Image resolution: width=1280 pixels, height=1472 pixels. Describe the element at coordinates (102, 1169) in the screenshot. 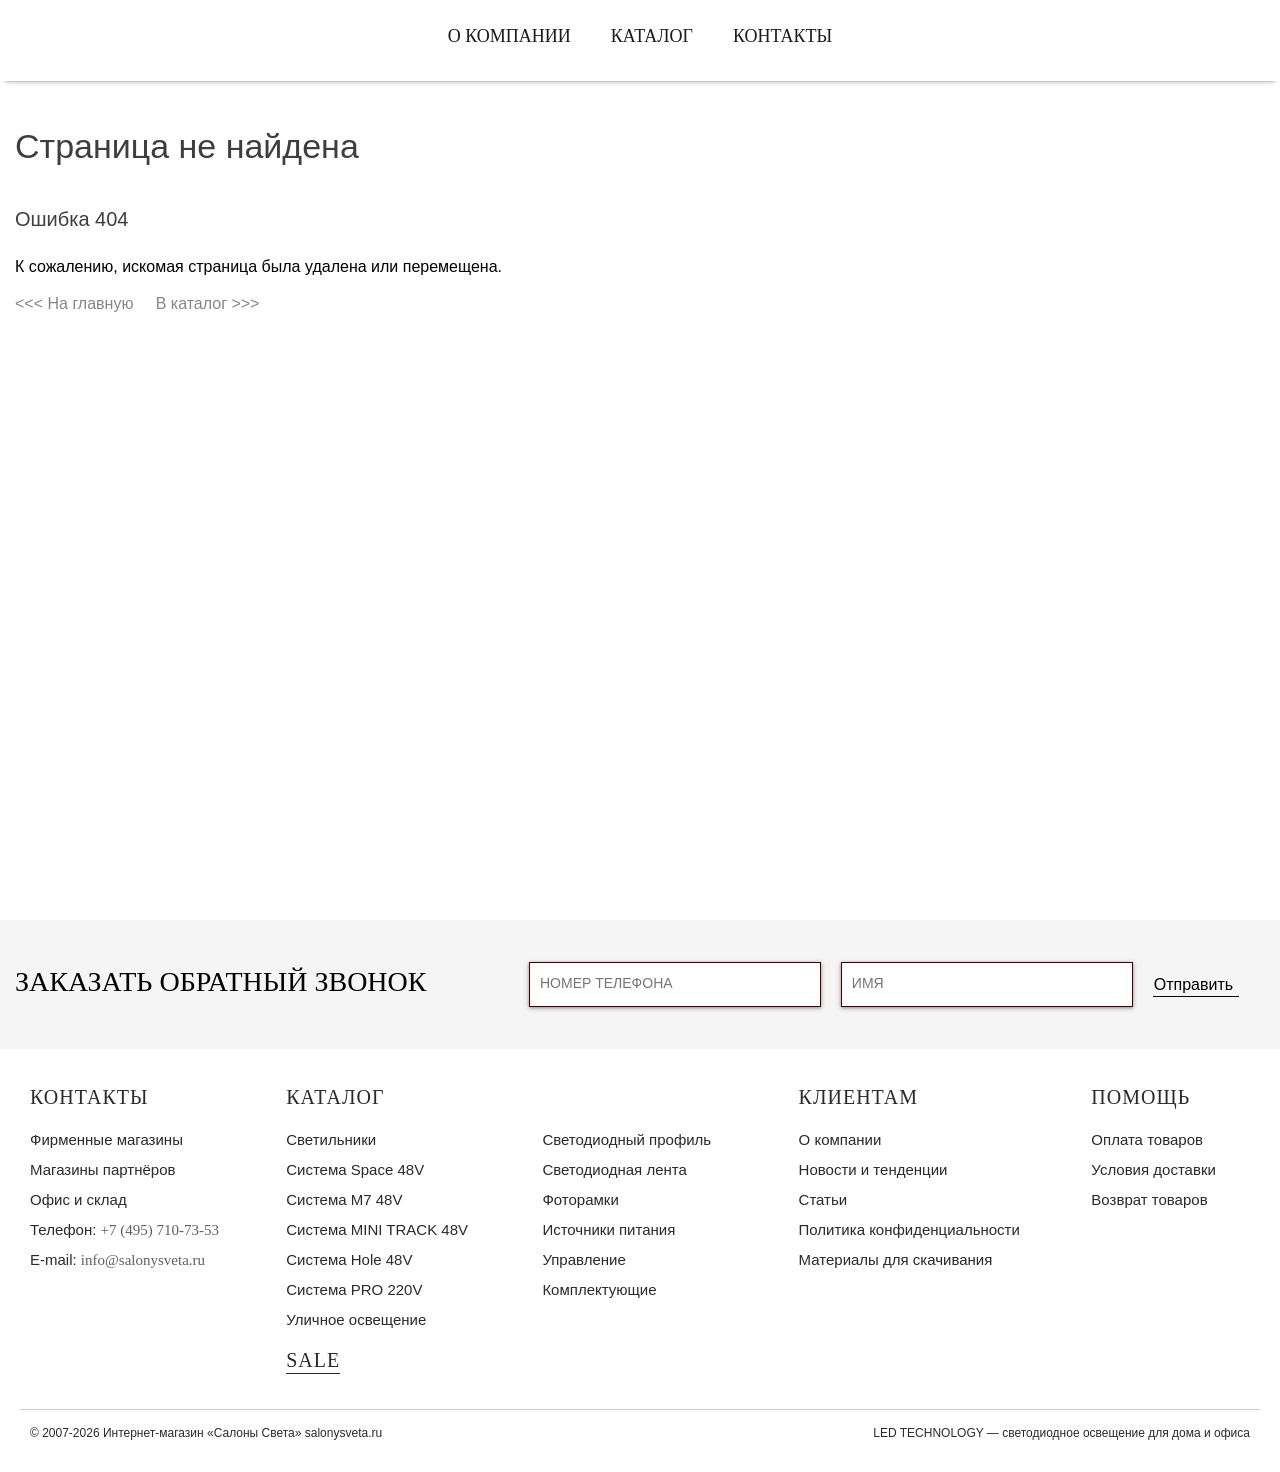

I see `Магазины партнёров` at that location.